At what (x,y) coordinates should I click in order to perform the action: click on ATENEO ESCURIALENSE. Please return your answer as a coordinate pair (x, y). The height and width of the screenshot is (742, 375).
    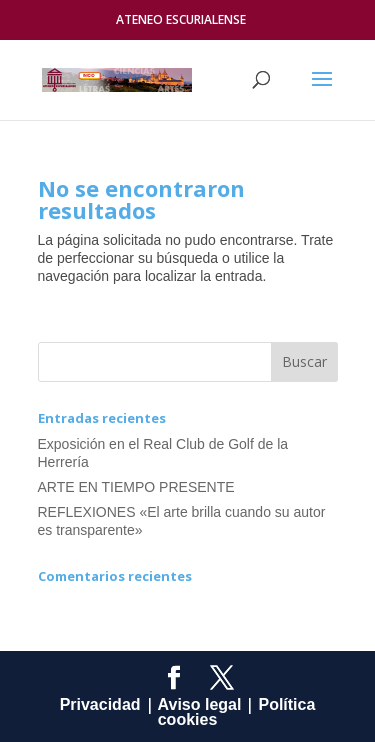
    Looking at the image, I should click on (181, 19).